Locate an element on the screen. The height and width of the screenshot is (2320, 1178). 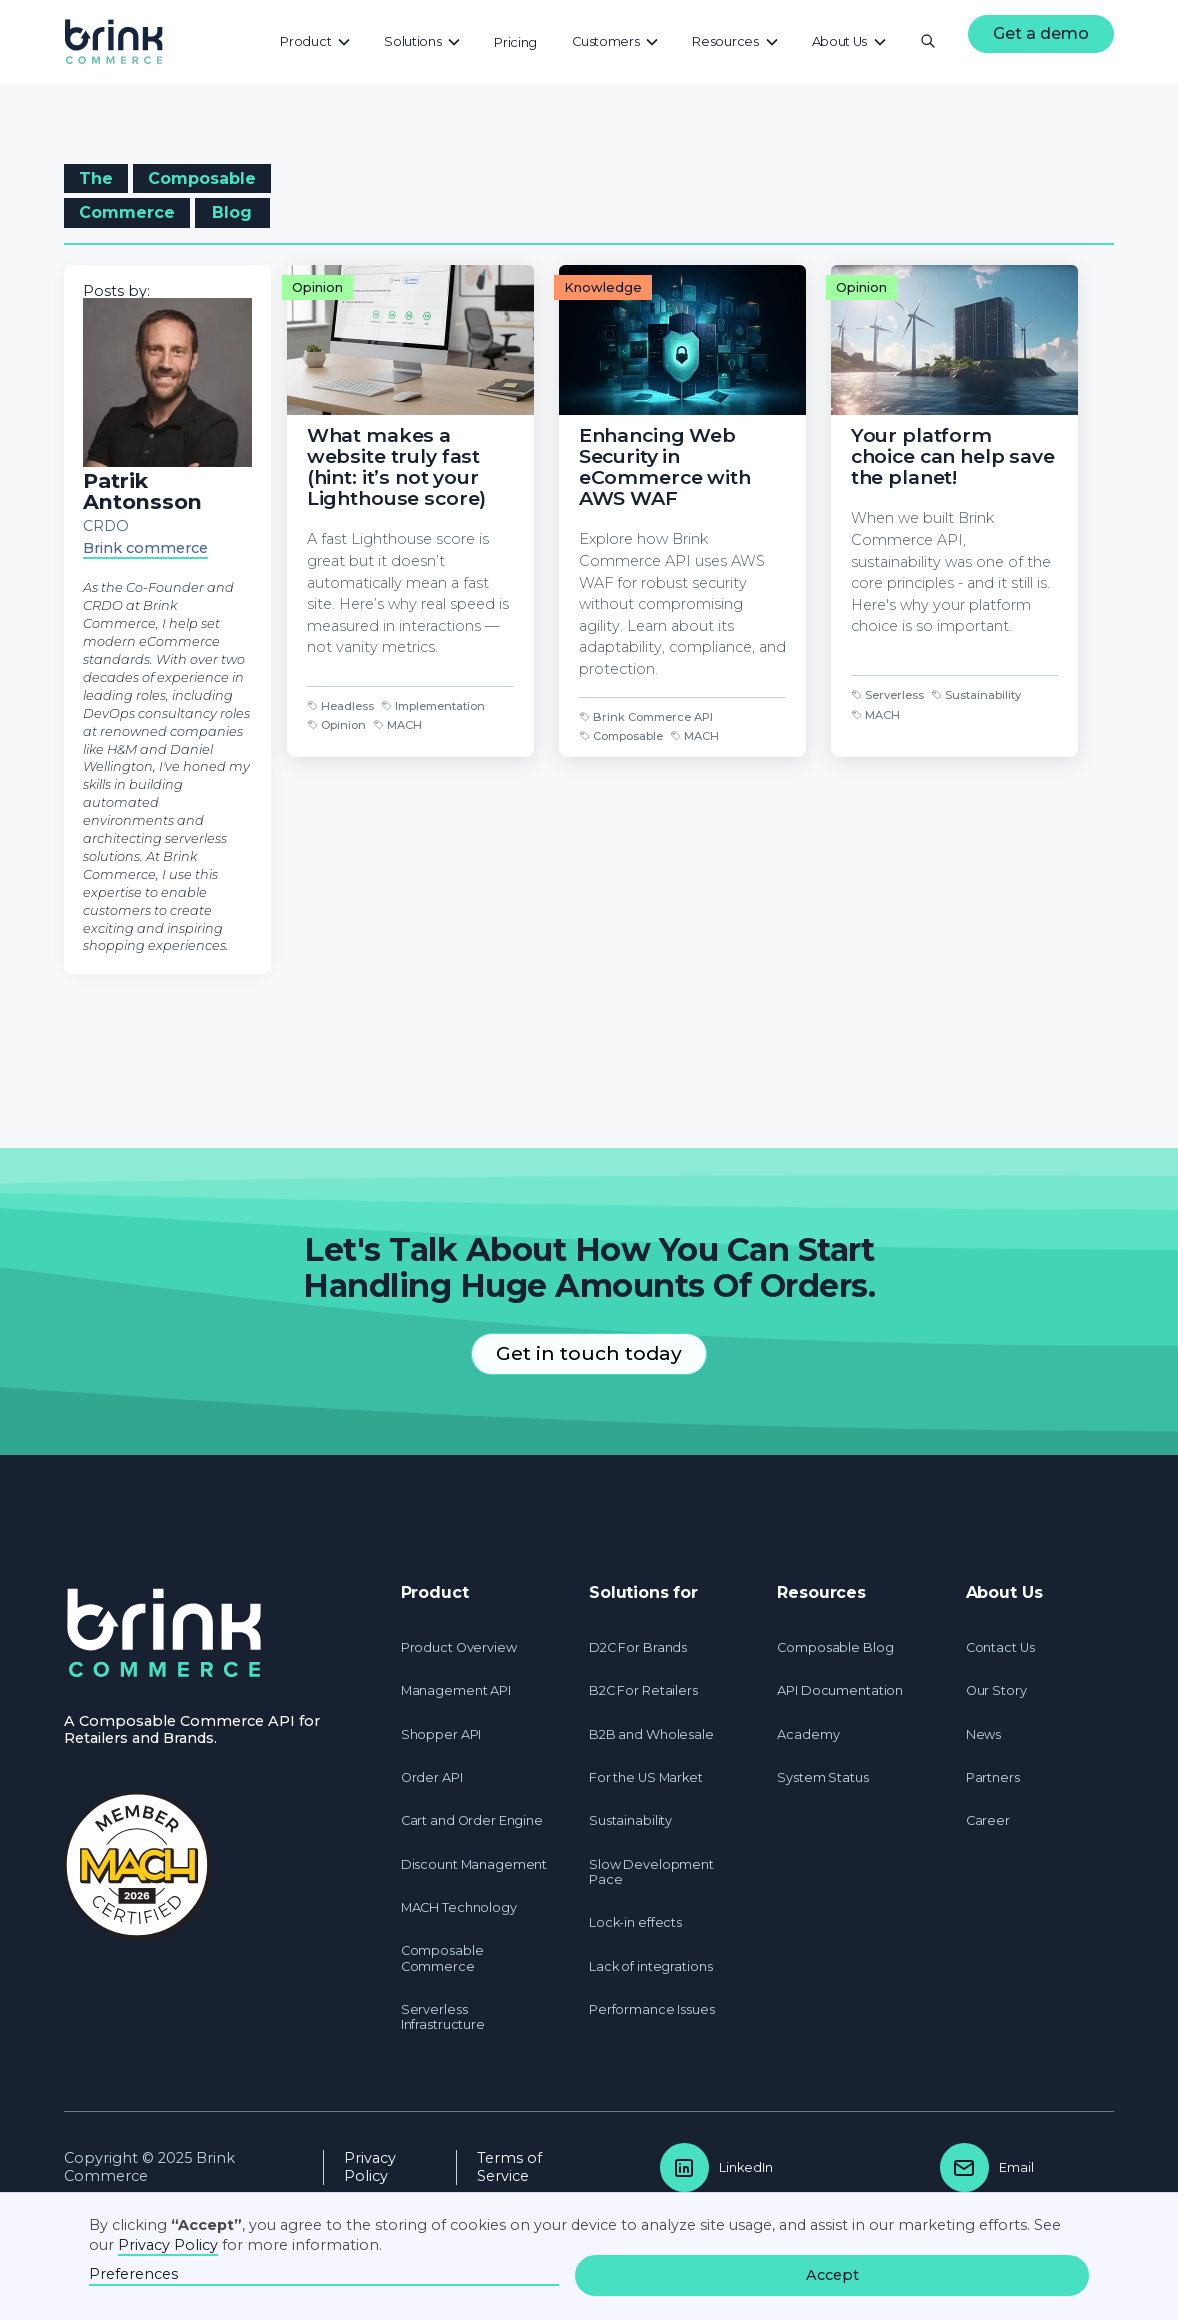
Privacy Policy is located at coordinates (370, 2167).